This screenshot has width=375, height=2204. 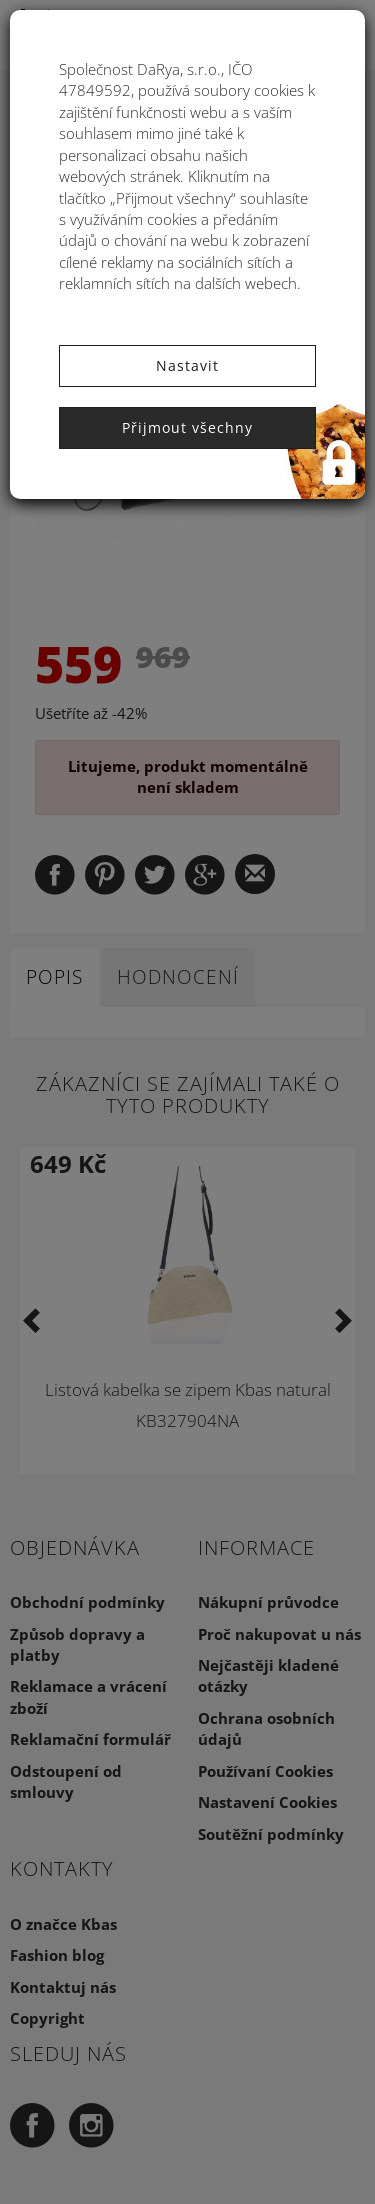 What do you see at coordinates (187, 427) in the screenshot?
I see `Přijmout všechny` at bounding box center [187, 427].